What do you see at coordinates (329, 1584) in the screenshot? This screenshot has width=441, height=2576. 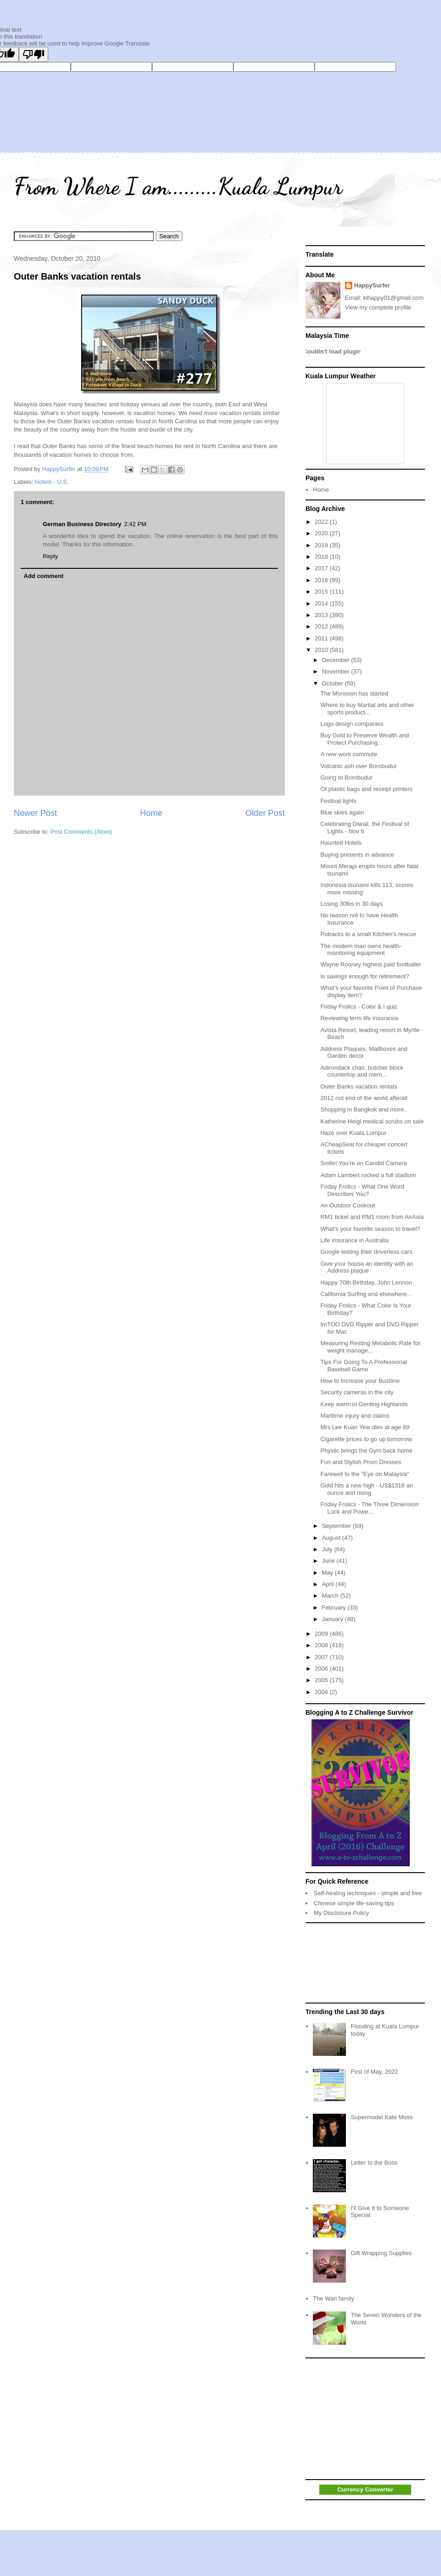 I see `April` at bounding box center [329, 1584].